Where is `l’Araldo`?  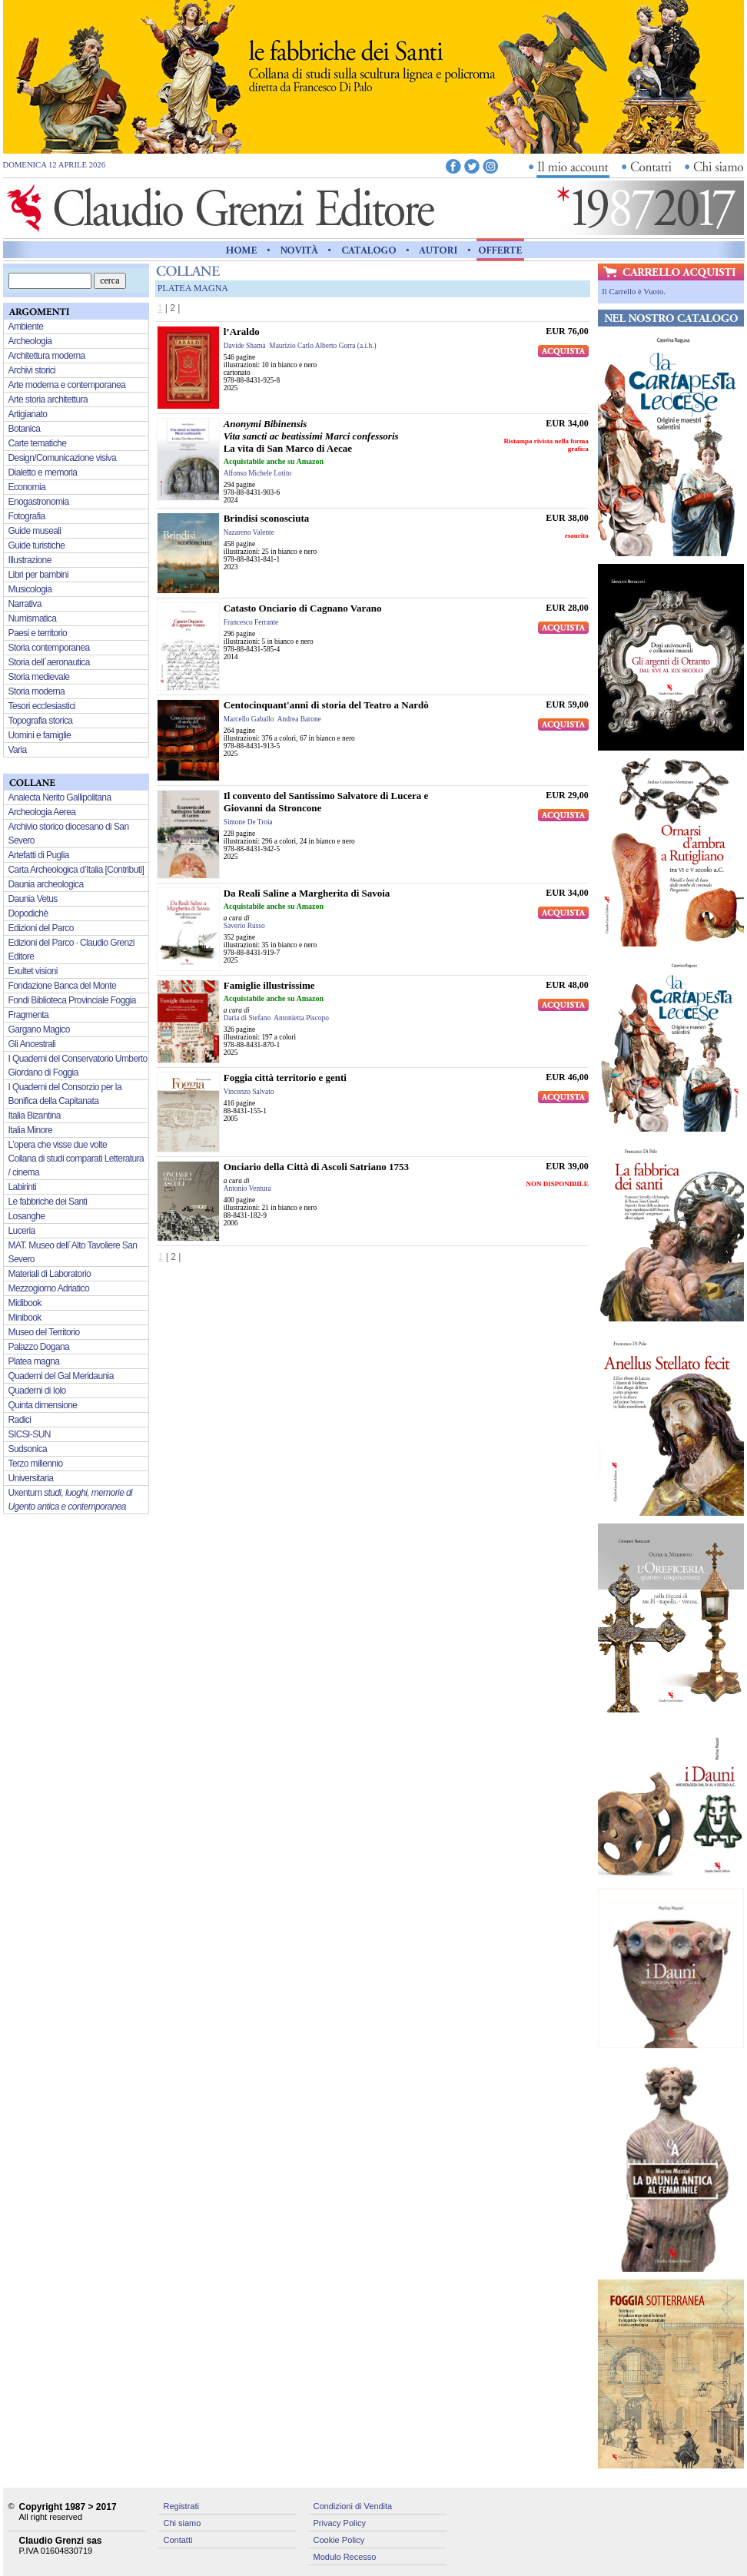 l’Araldo is located at coordinates (242, 331).